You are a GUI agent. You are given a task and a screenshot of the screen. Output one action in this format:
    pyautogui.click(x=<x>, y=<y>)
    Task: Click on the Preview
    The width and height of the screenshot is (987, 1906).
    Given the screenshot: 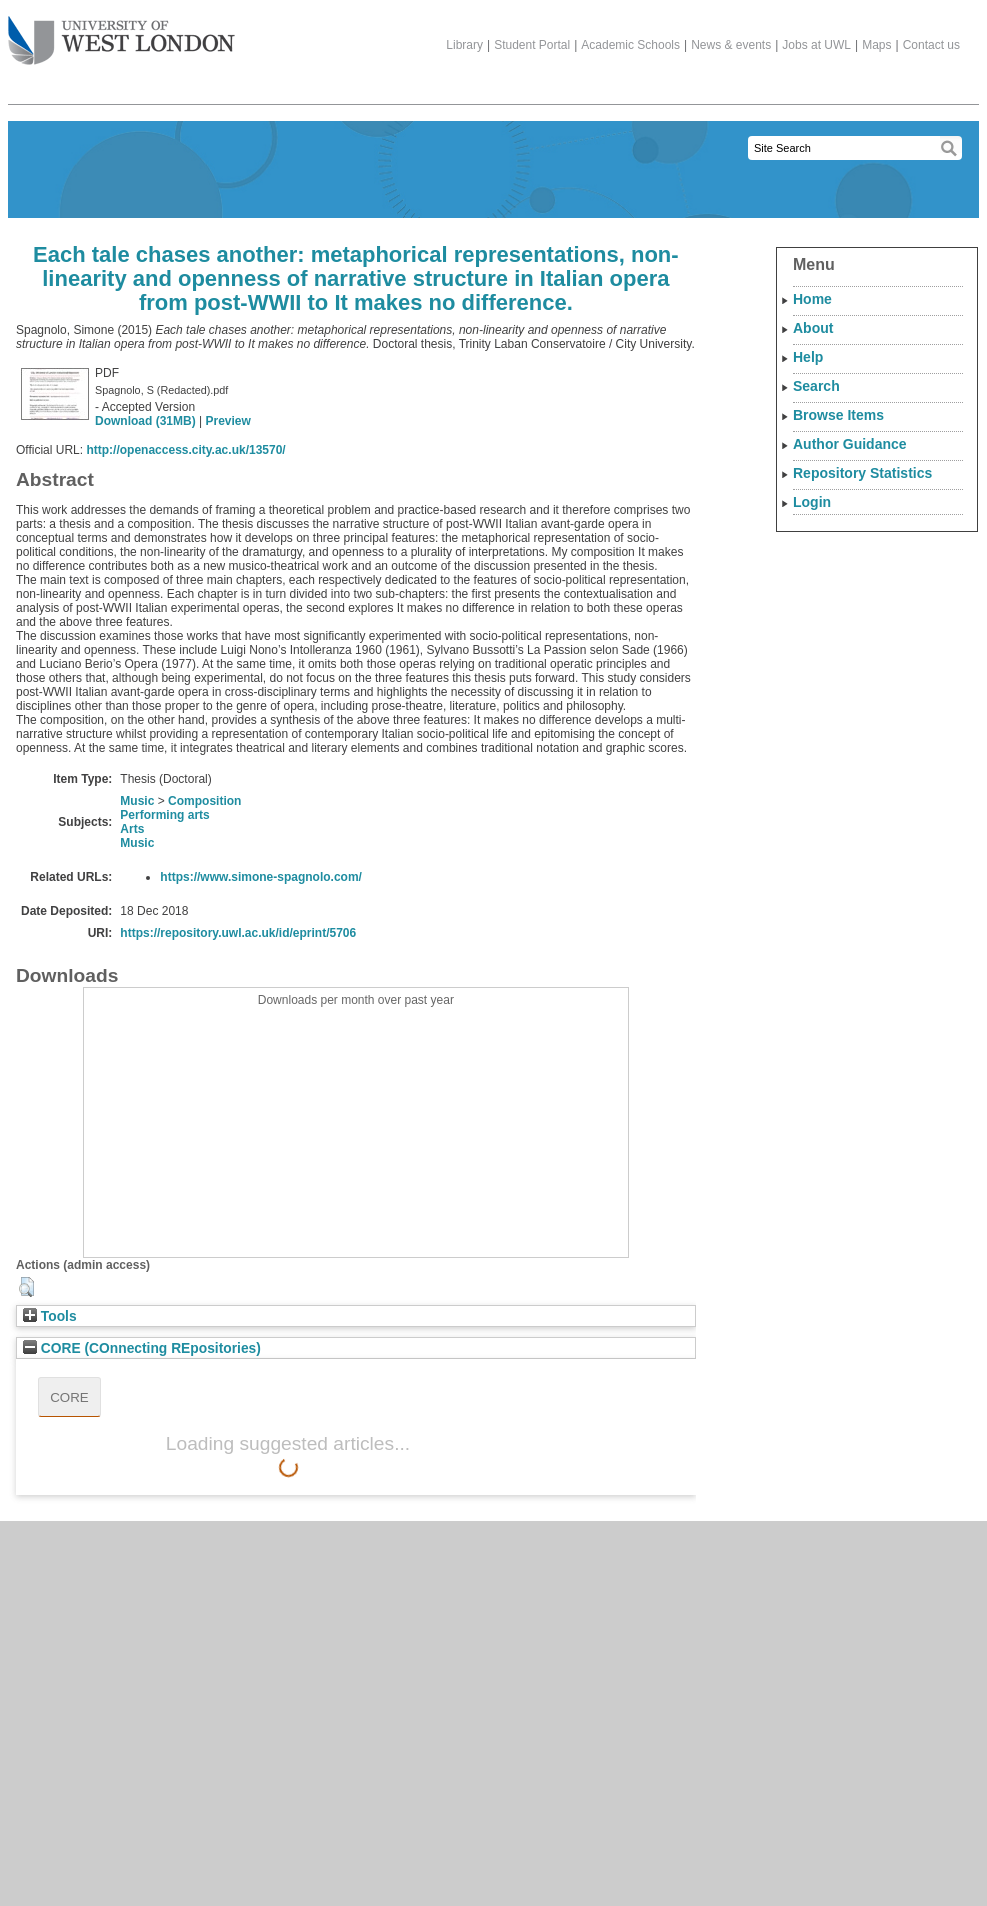 What is the action you would take?
    pyautogui.click(x=227, y=421)
    